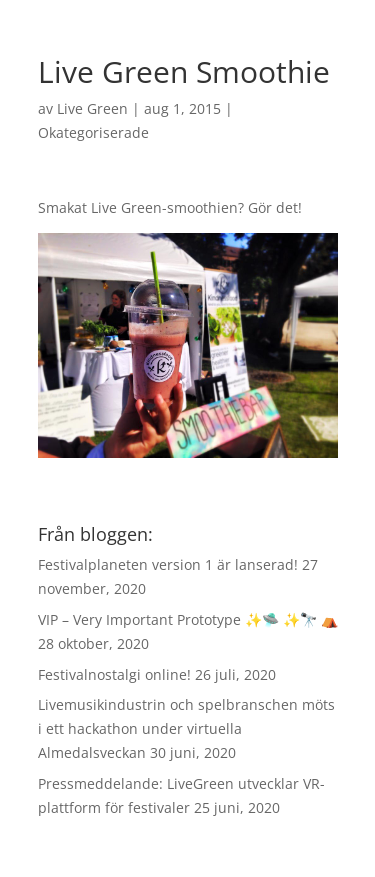 The width and height of the screenshot is (375, 877). Describe the element at coordinates (93, 132) in the screenshot. I see `Okategoriserade` at that location.